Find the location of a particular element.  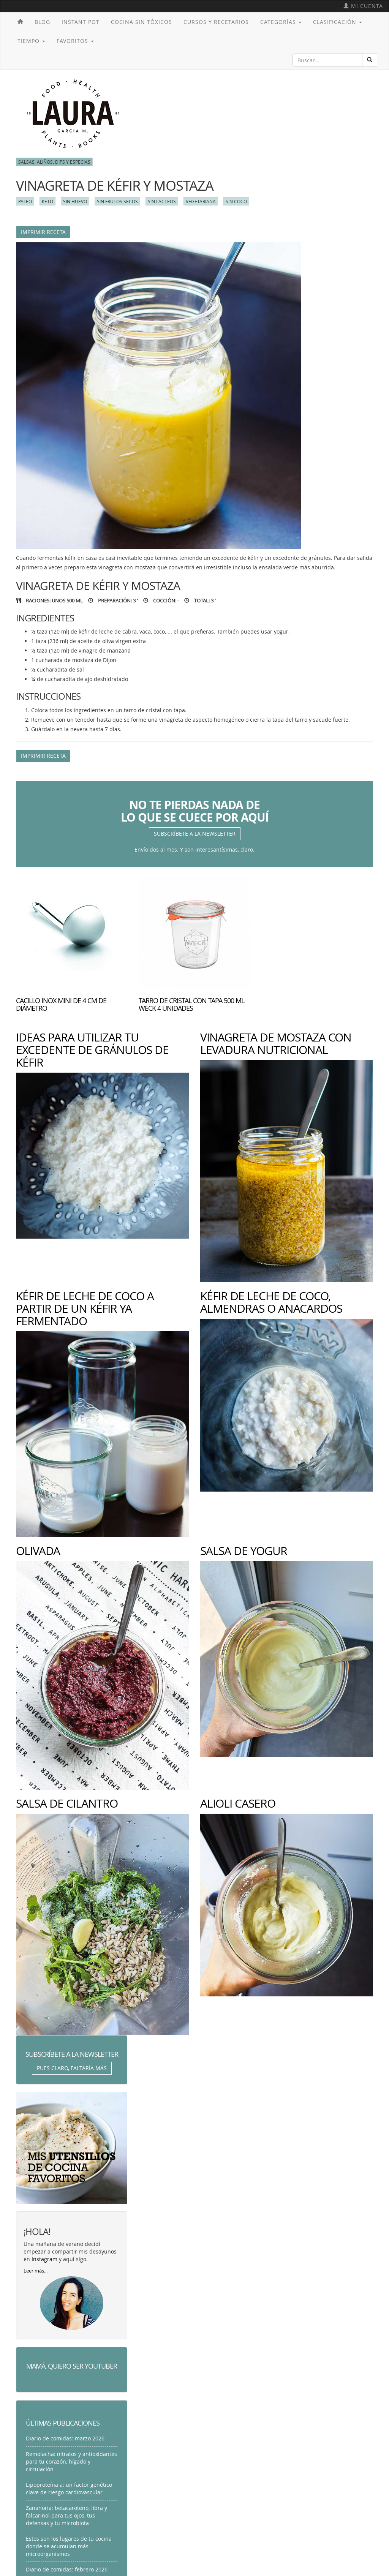

Vegetariana is located at coordinates (201, 201).